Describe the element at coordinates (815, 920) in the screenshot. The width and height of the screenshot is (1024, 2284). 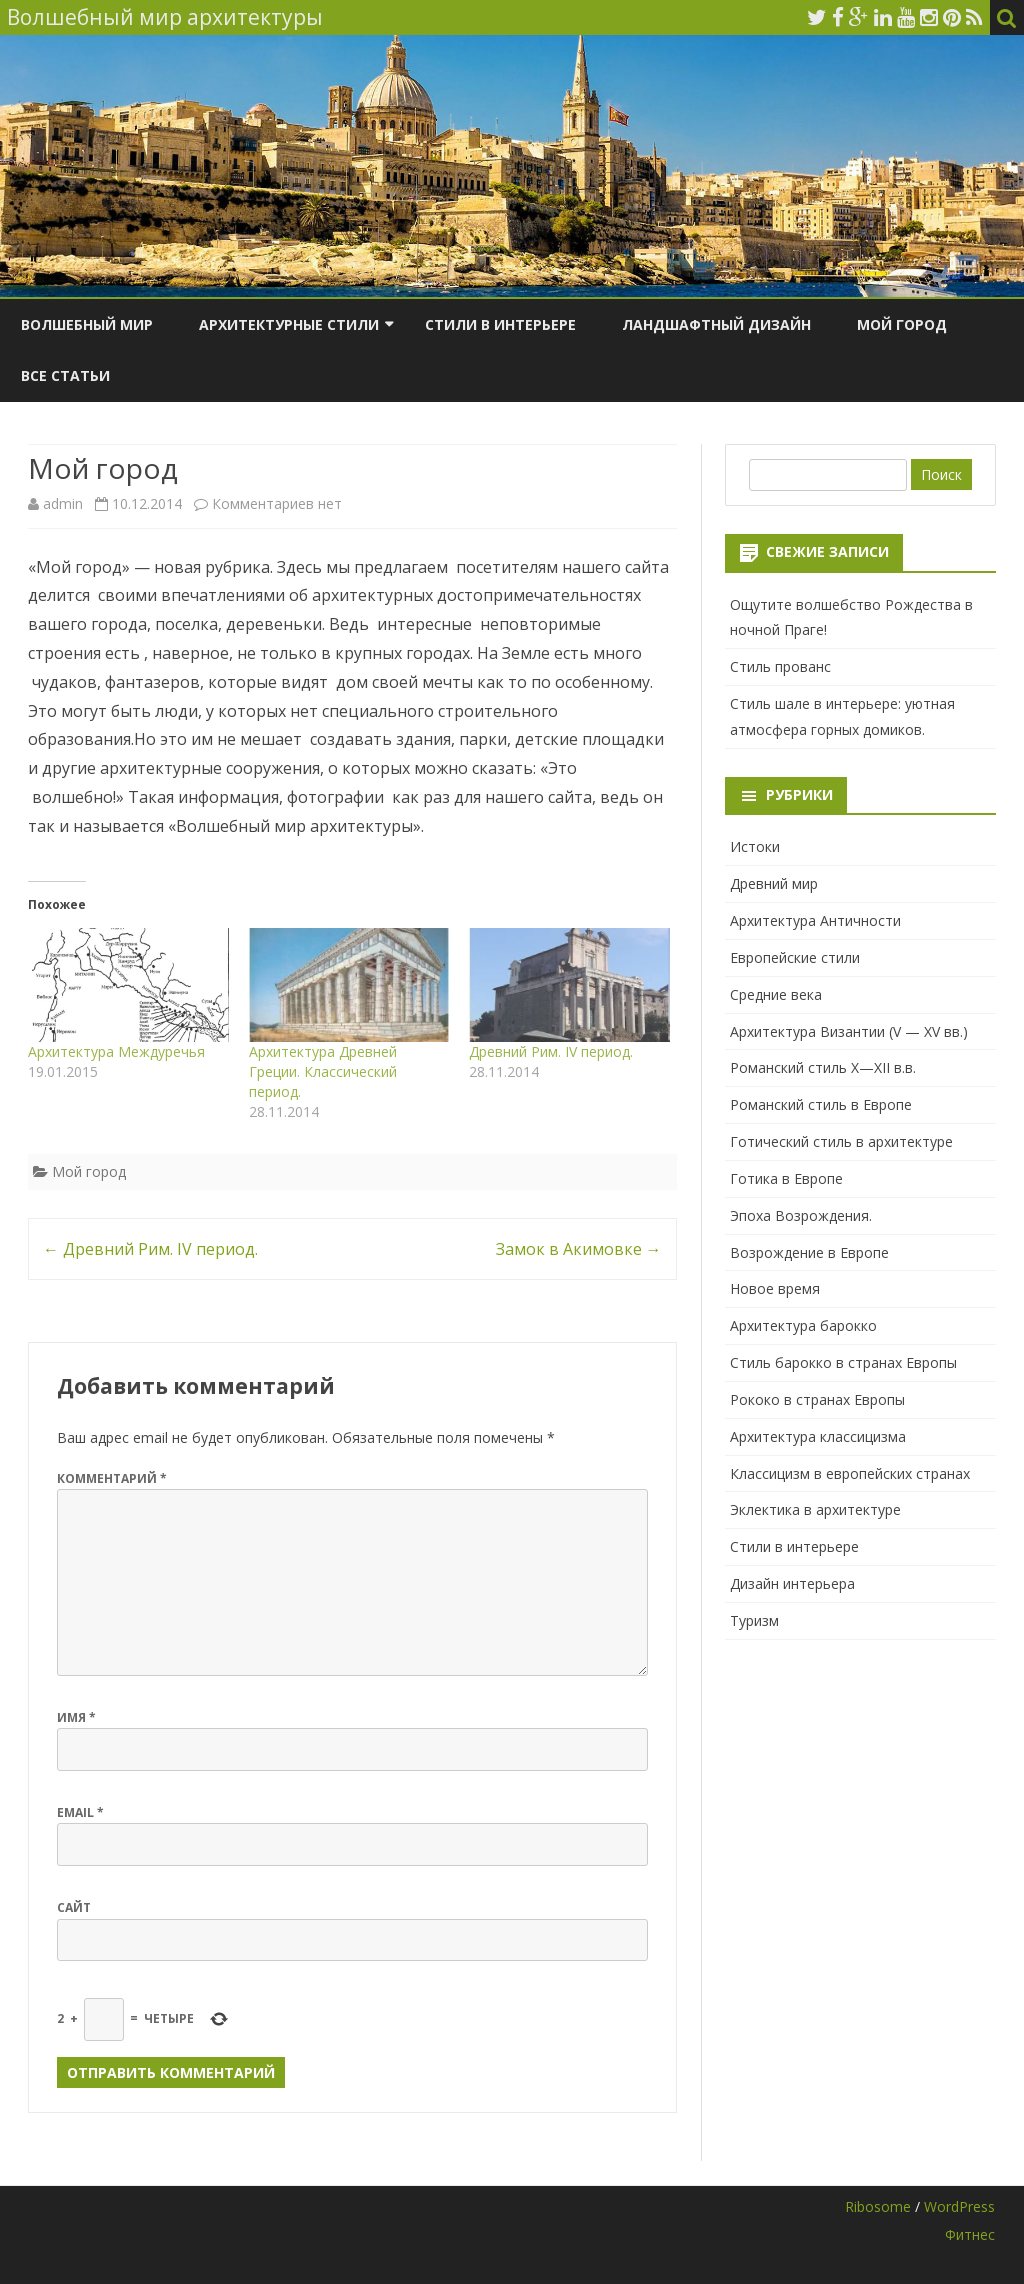
I see `Архитектура Античности` at that location.